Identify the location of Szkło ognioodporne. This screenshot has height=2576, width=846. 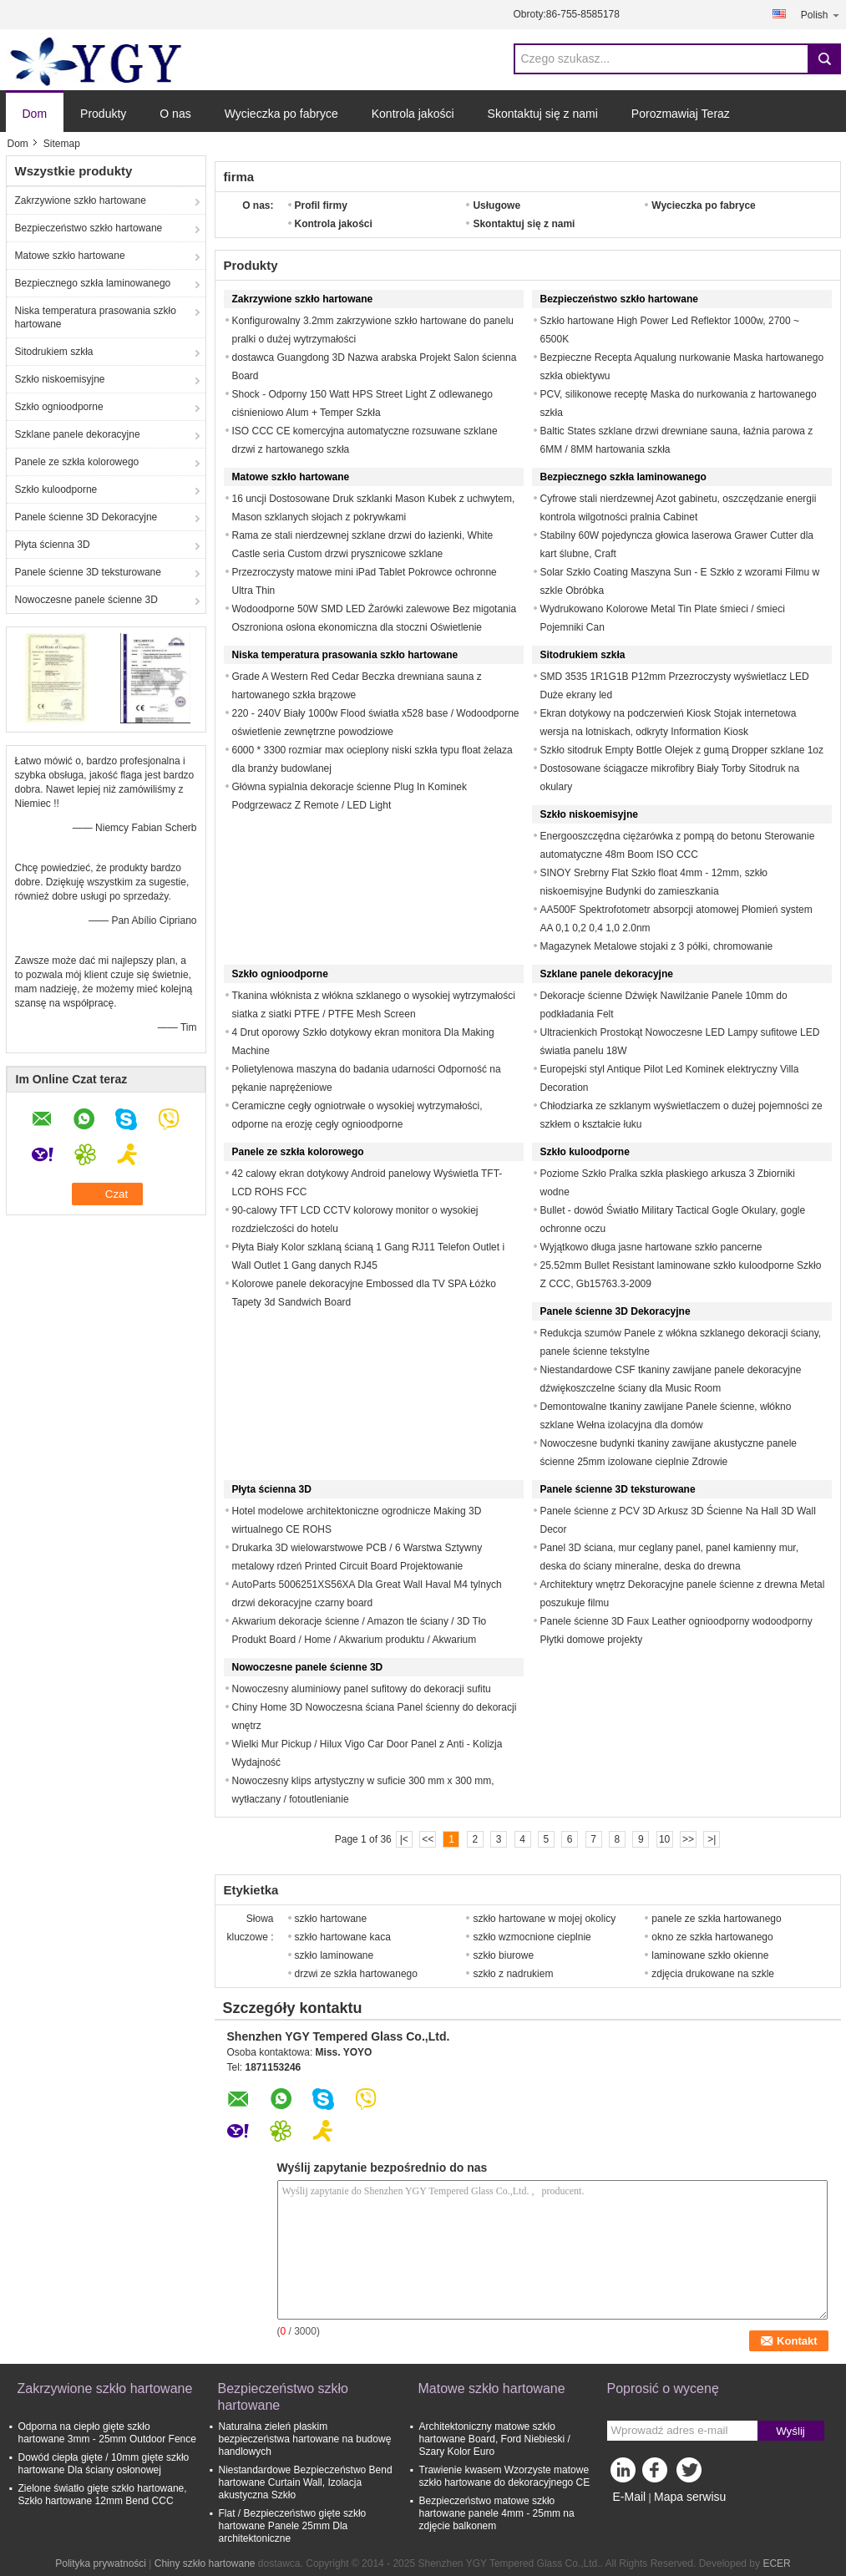
(59, 407).